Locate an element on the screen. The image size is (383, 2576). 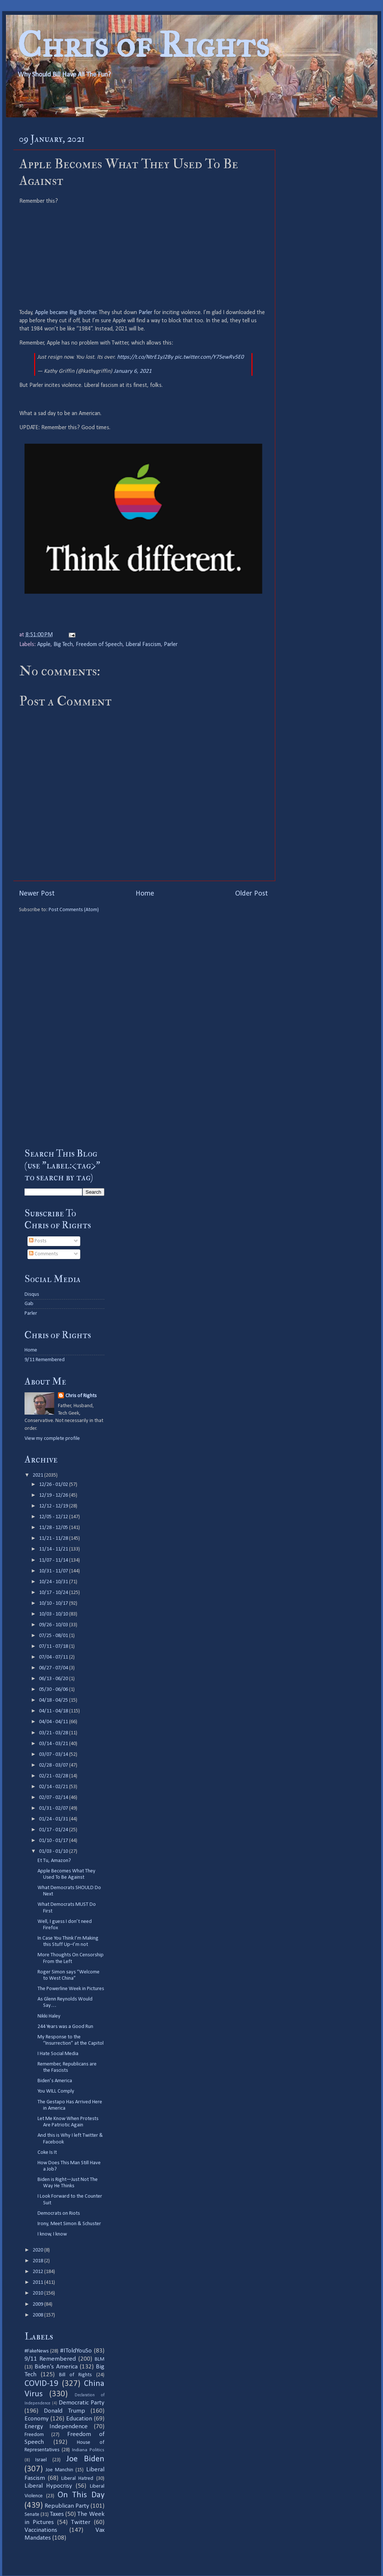
05/30 - 06/06 is located at coordinates (54, 1689).